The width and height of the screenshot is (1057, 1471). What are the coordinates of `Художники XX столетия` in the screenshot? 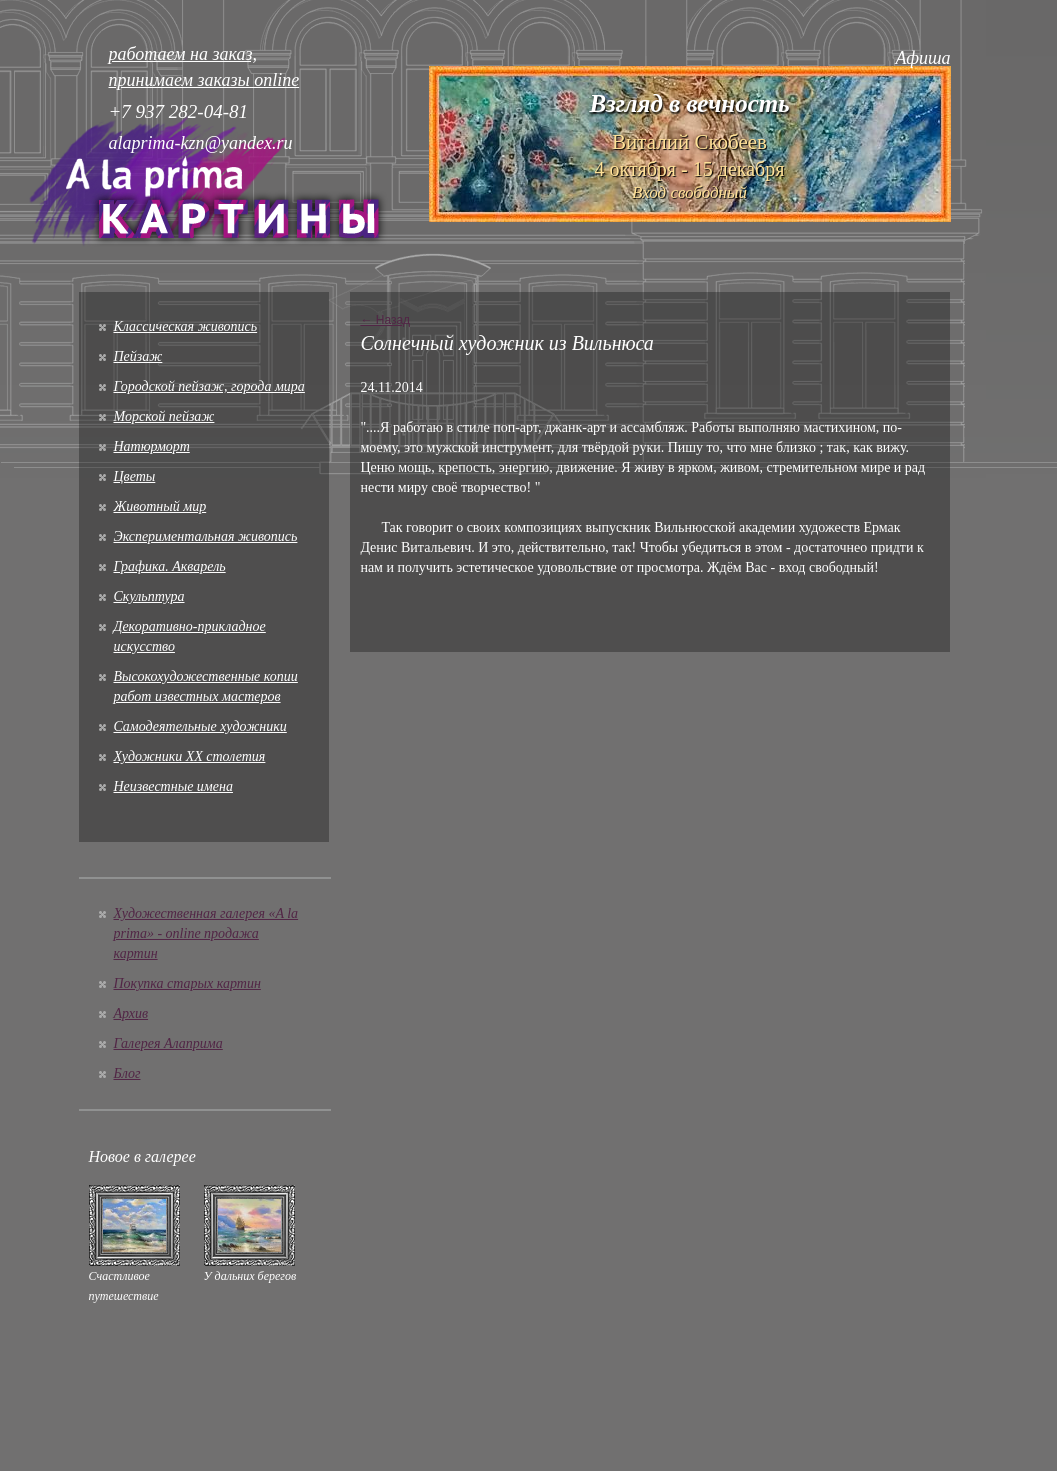 It's located at (190, 756).